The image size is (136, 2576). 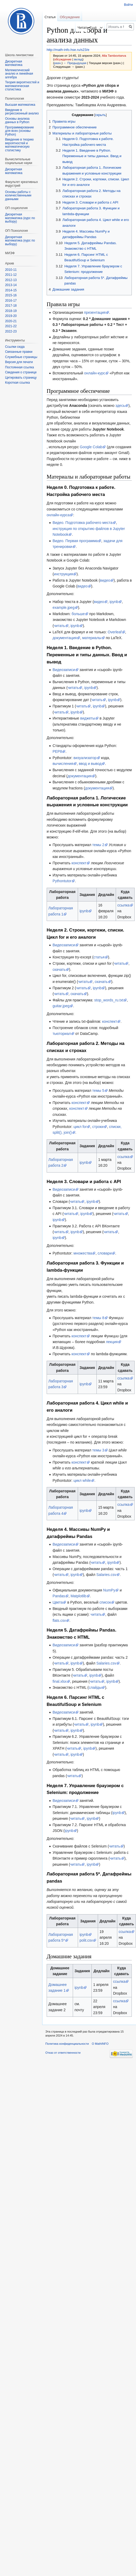 I want to click on 2014-15, so click(x=11, y=290).